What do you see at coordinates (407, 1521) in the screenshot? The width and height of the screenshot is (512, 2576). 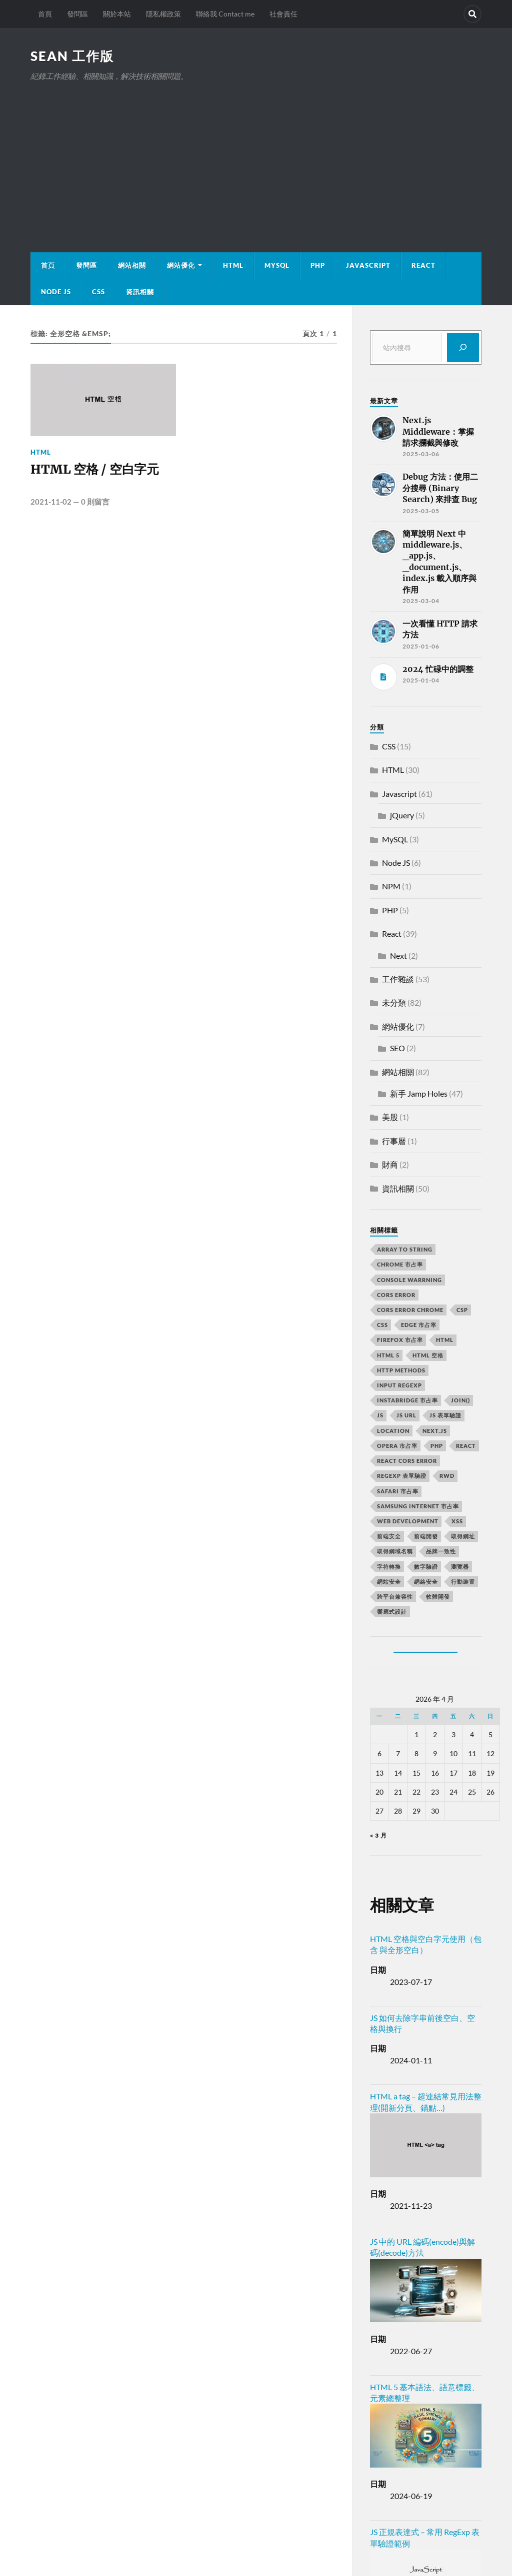 I see `Web Development [Web Development (2 個項目)]` at bounding box center [407, 1521].